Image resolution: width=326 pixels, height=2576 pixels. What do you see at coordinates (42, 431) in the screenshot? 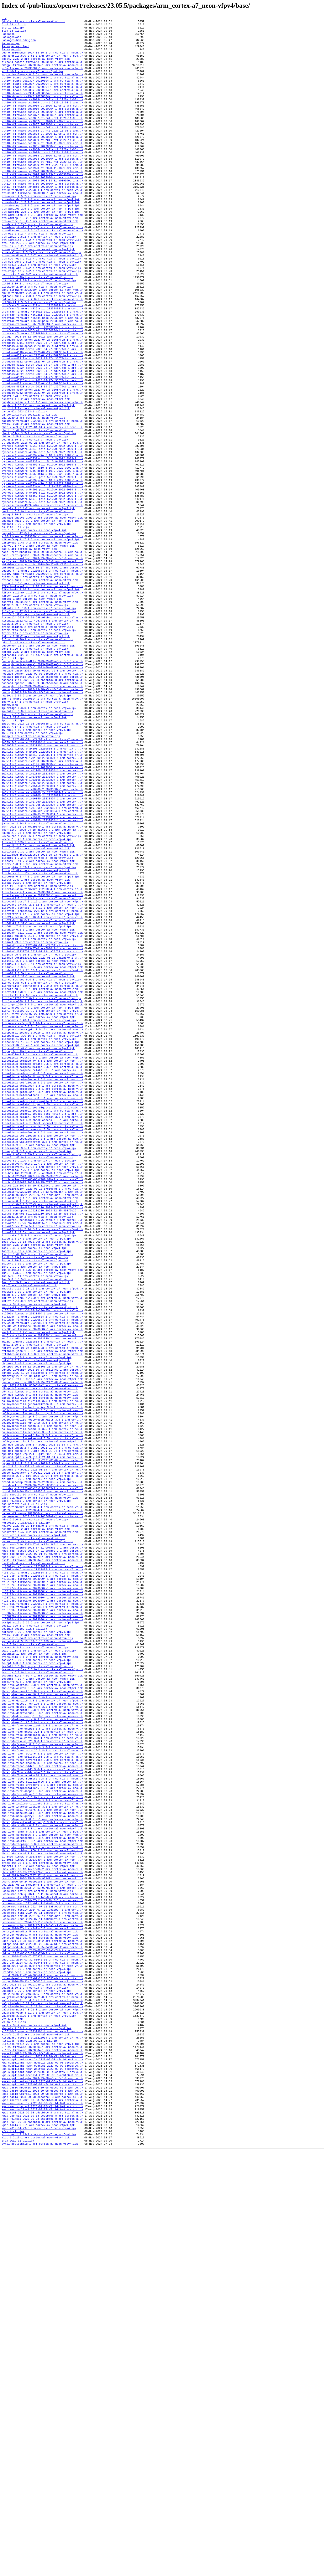
I see `broadcom-4322-sprom_2023-04-27-d36f7fcb-1_arm_c..>` at bounding box center [42, 431].